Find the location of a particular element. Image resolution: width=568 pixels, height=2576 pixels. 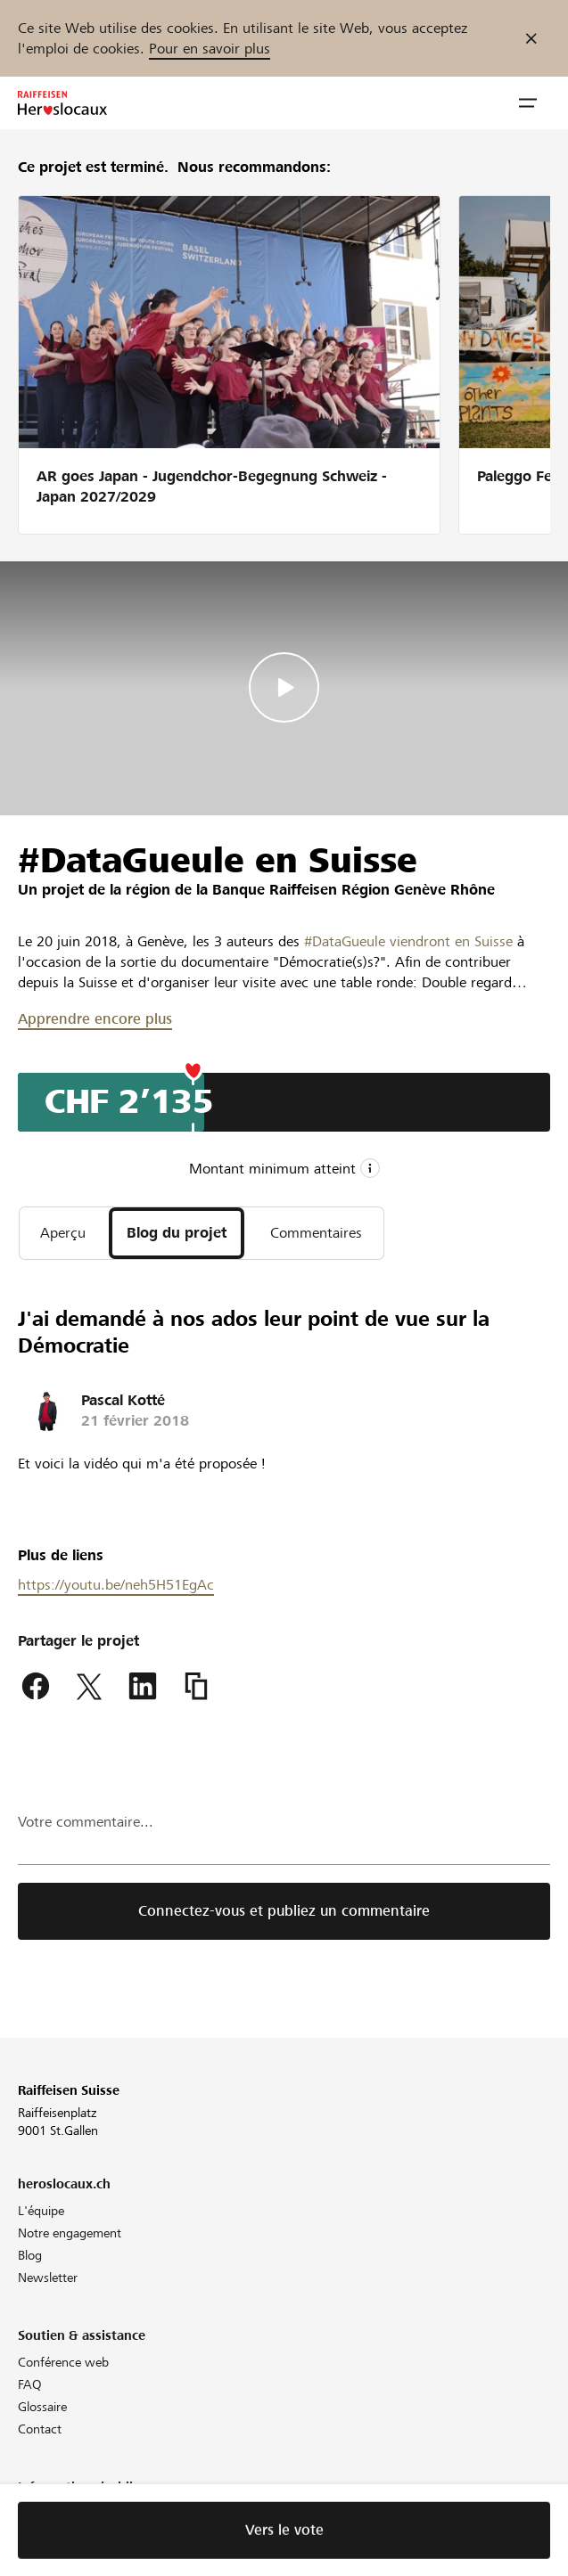

Pour en savoir plus is located at coordinates (209, 48).